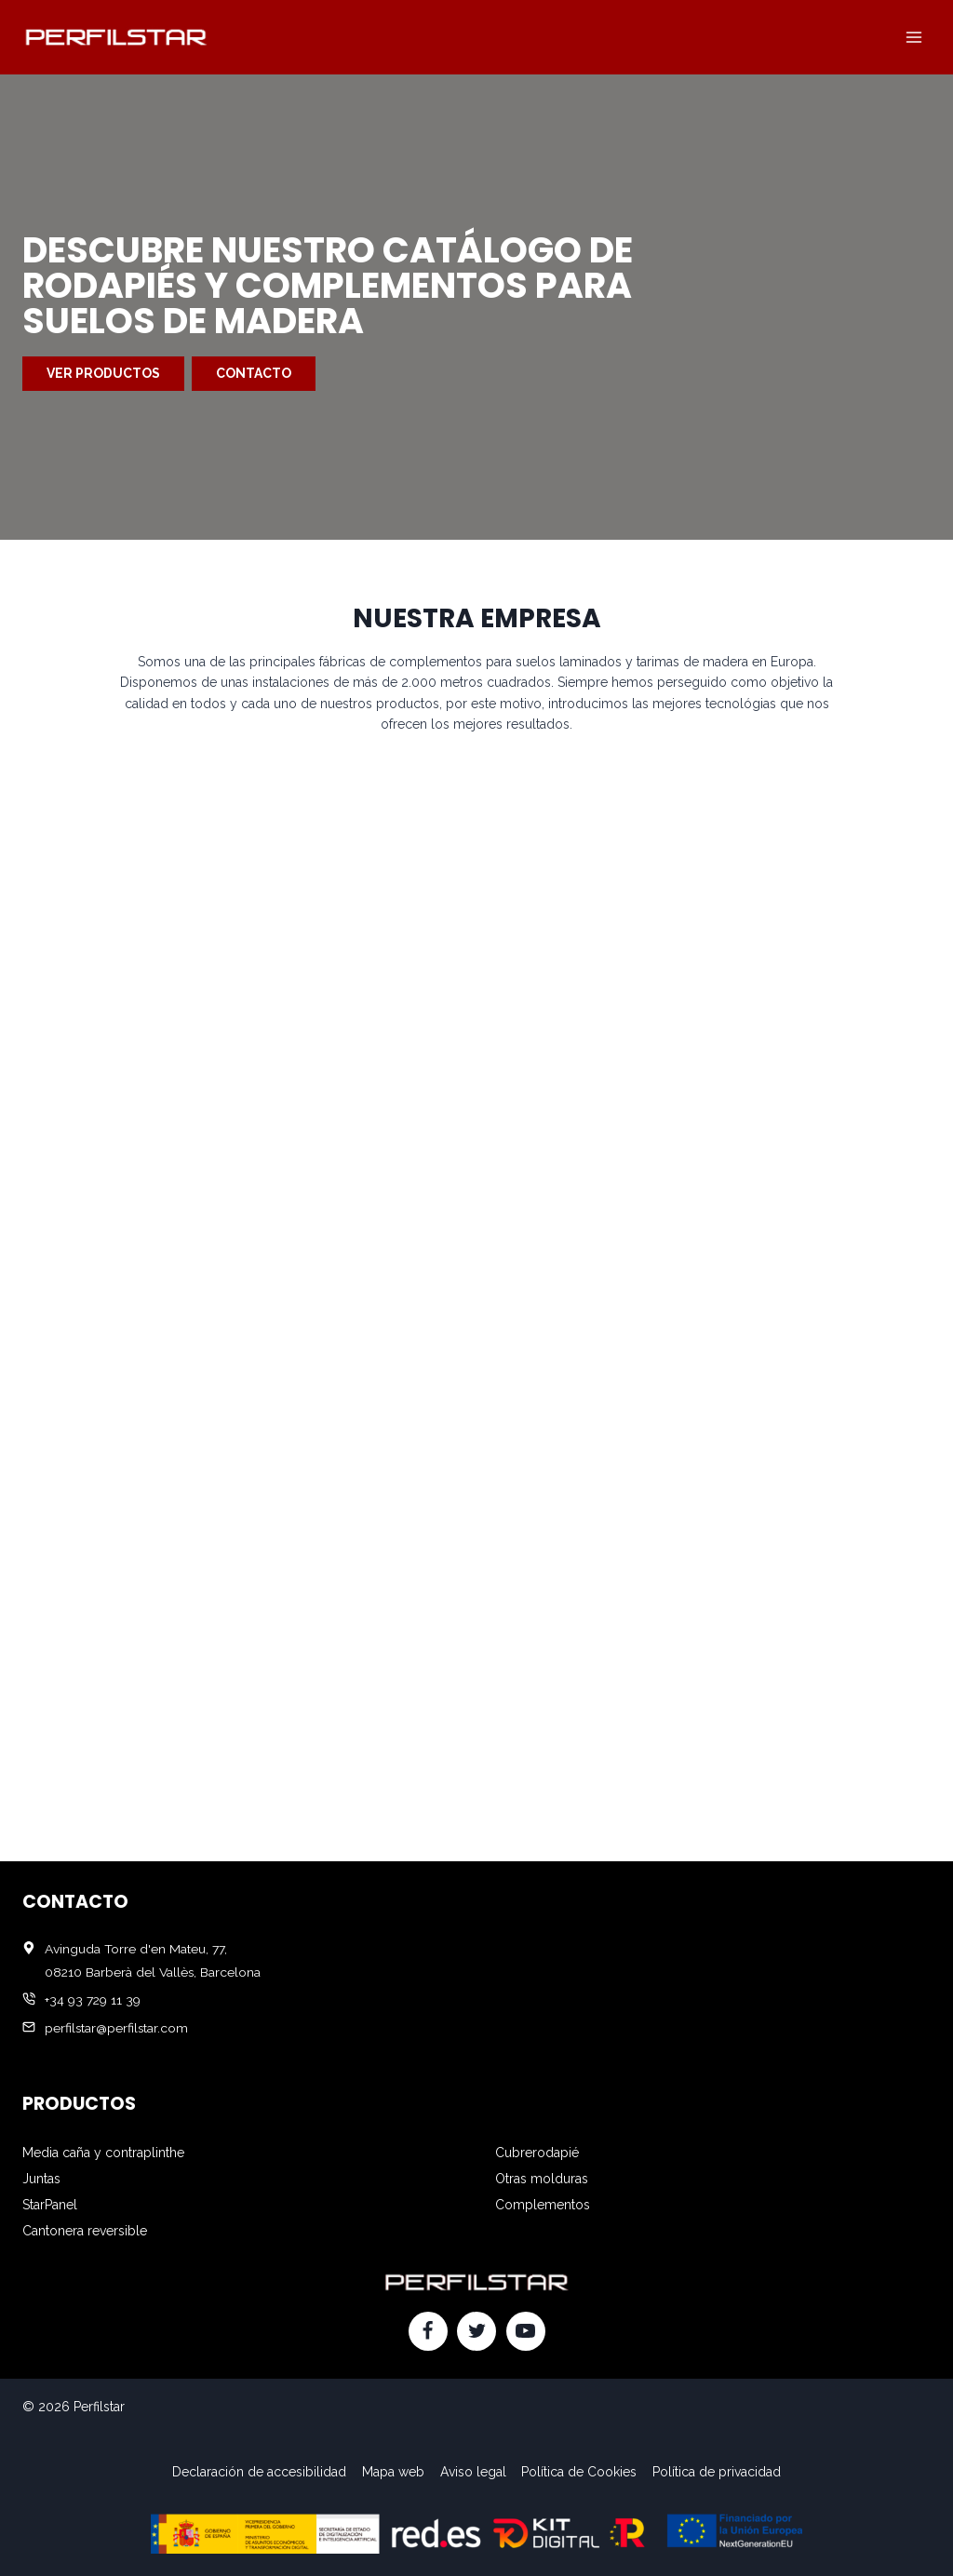  What do you see at coordinates (579, 2471) in the screenshot?
I see `Política de Cookies` at bounding box center [579, 2471].